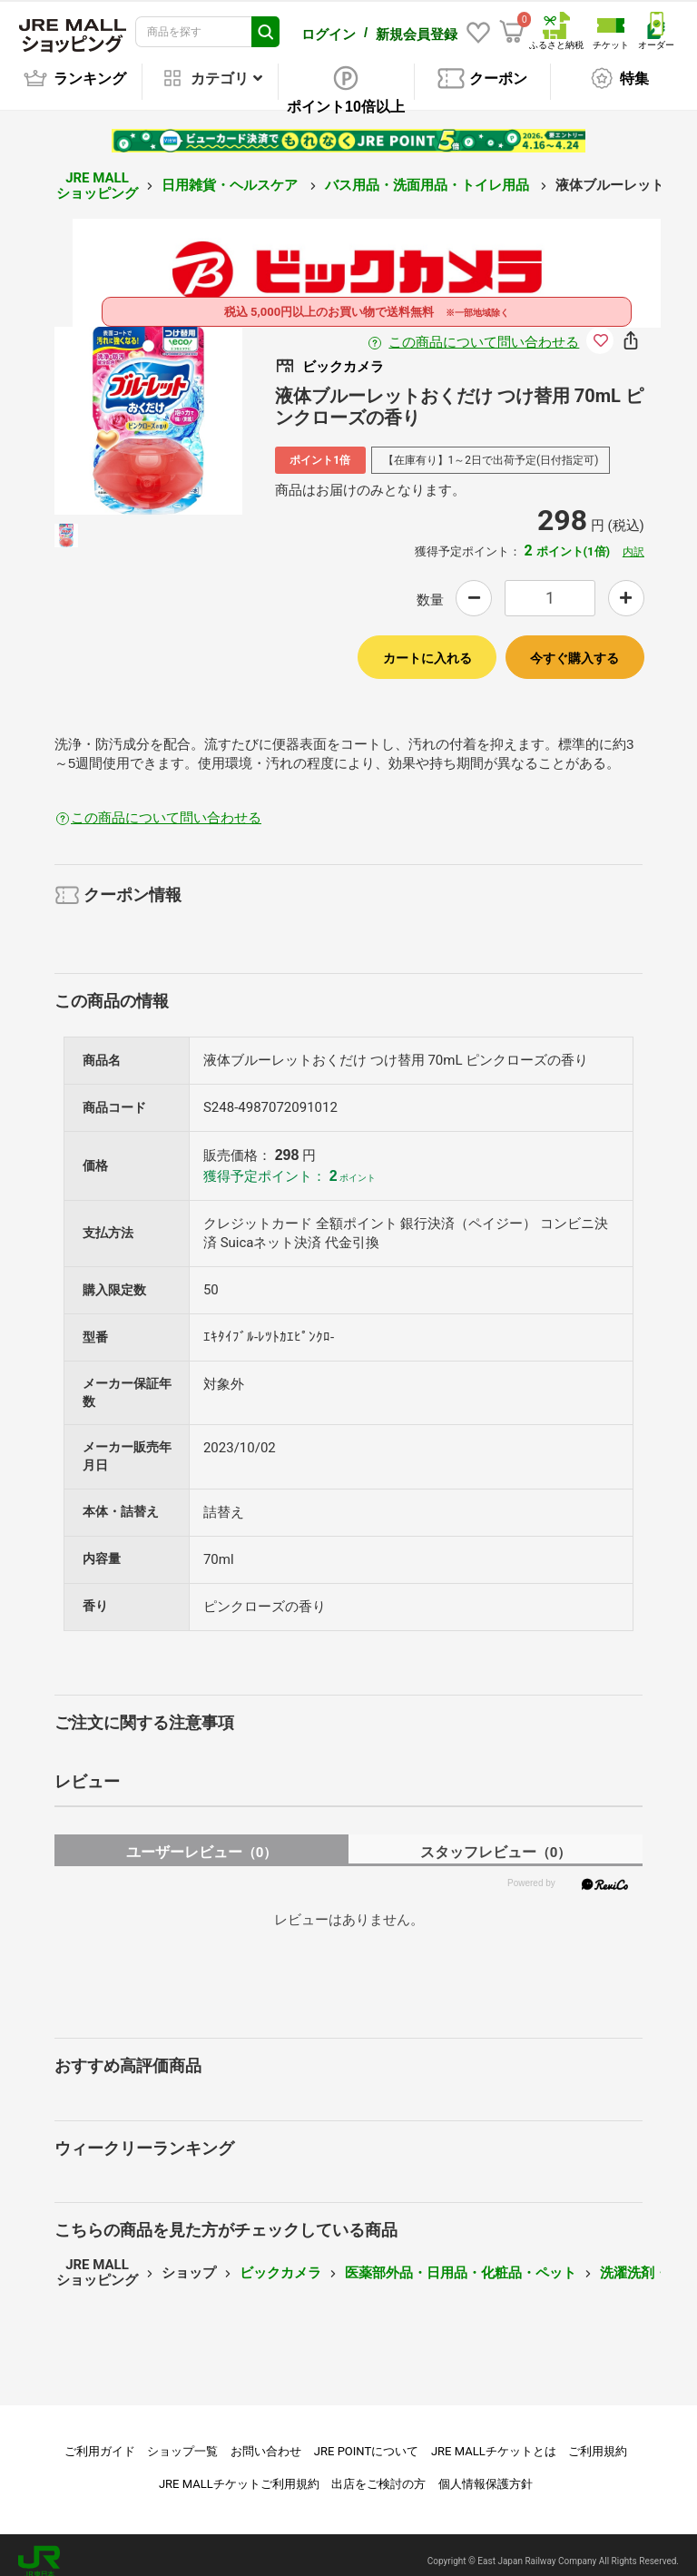  Describe the element at coordinates (574, 645) in the screenshot. I see `今すぐ購入する` at that location.